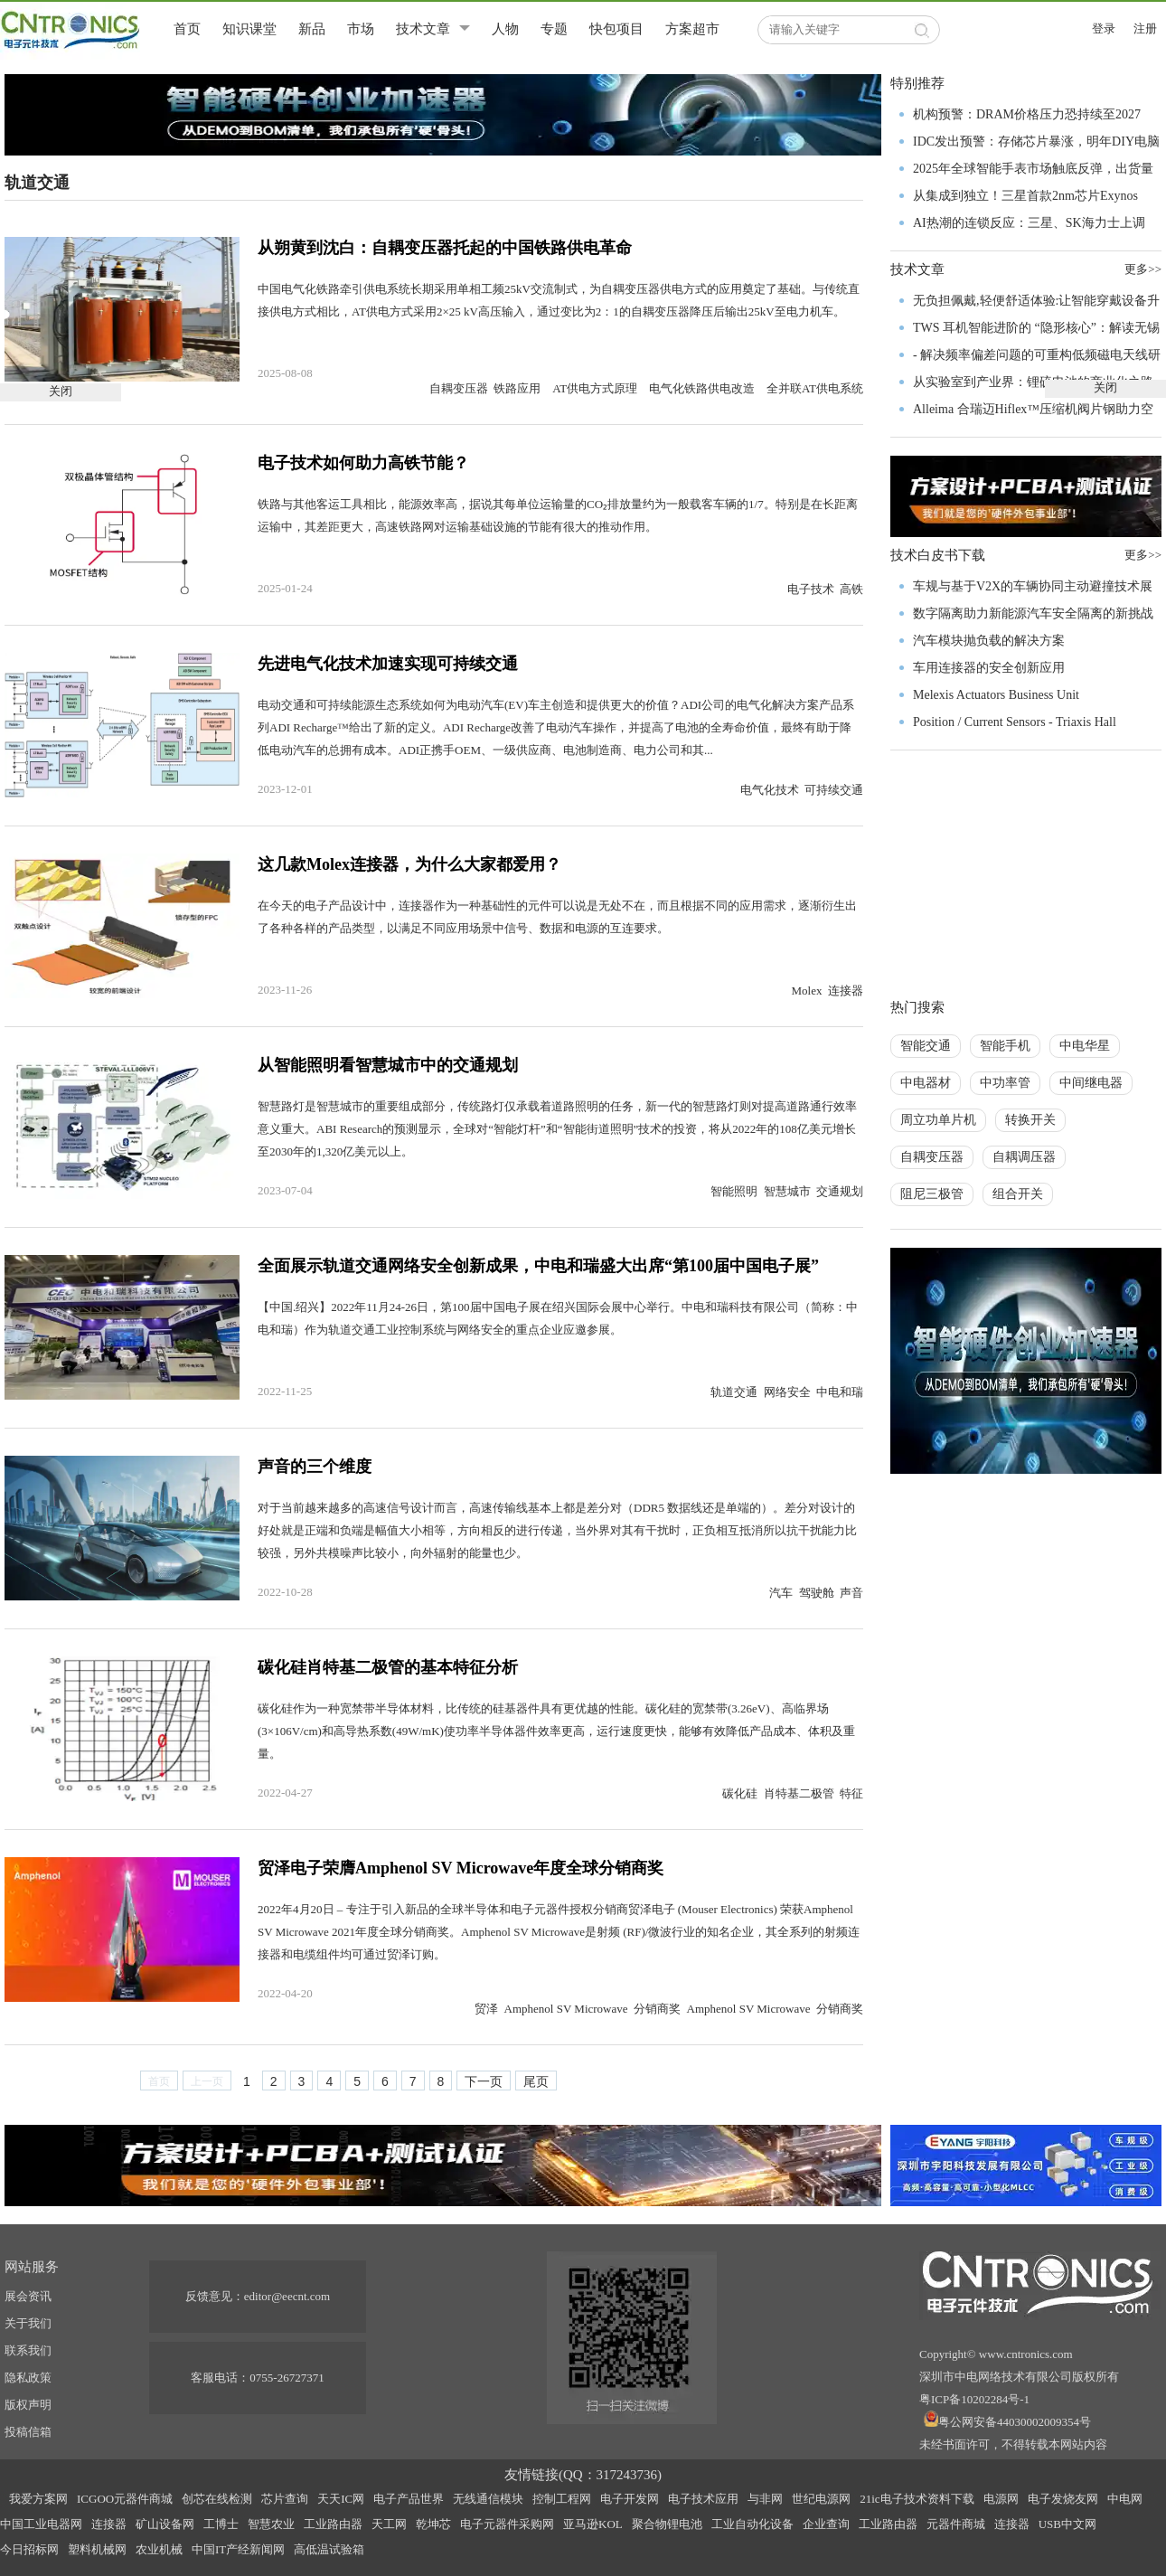  I want to click on 天工网, so click(389, 2524).